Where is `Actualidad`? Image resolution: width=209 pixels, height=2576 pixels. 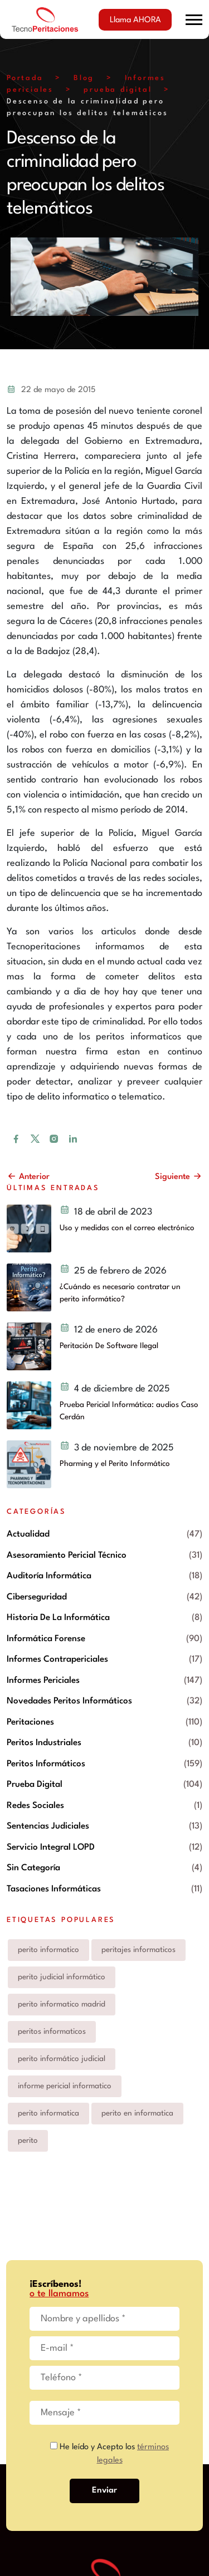
Actualidad is located at coordinates (28, 1534).